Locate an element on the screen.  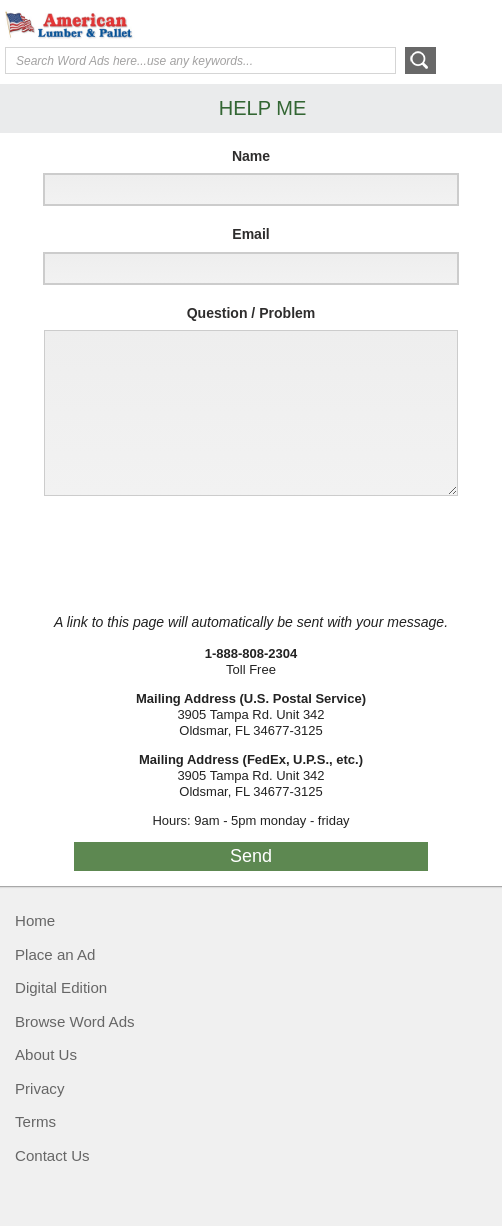
Digital Edition is located at coordinates (61, 987).